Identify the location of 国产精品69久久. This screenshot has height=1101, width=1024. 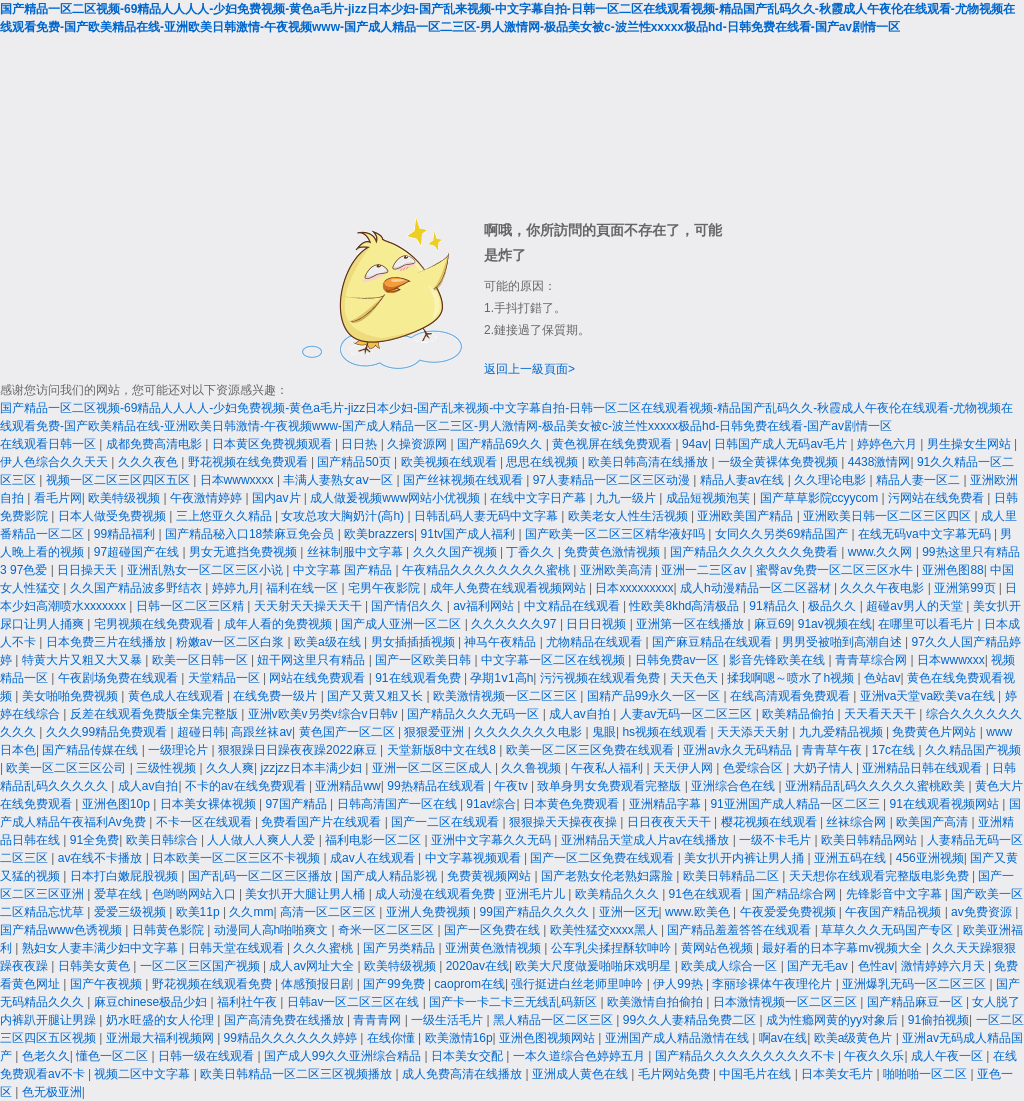
(501, 444).